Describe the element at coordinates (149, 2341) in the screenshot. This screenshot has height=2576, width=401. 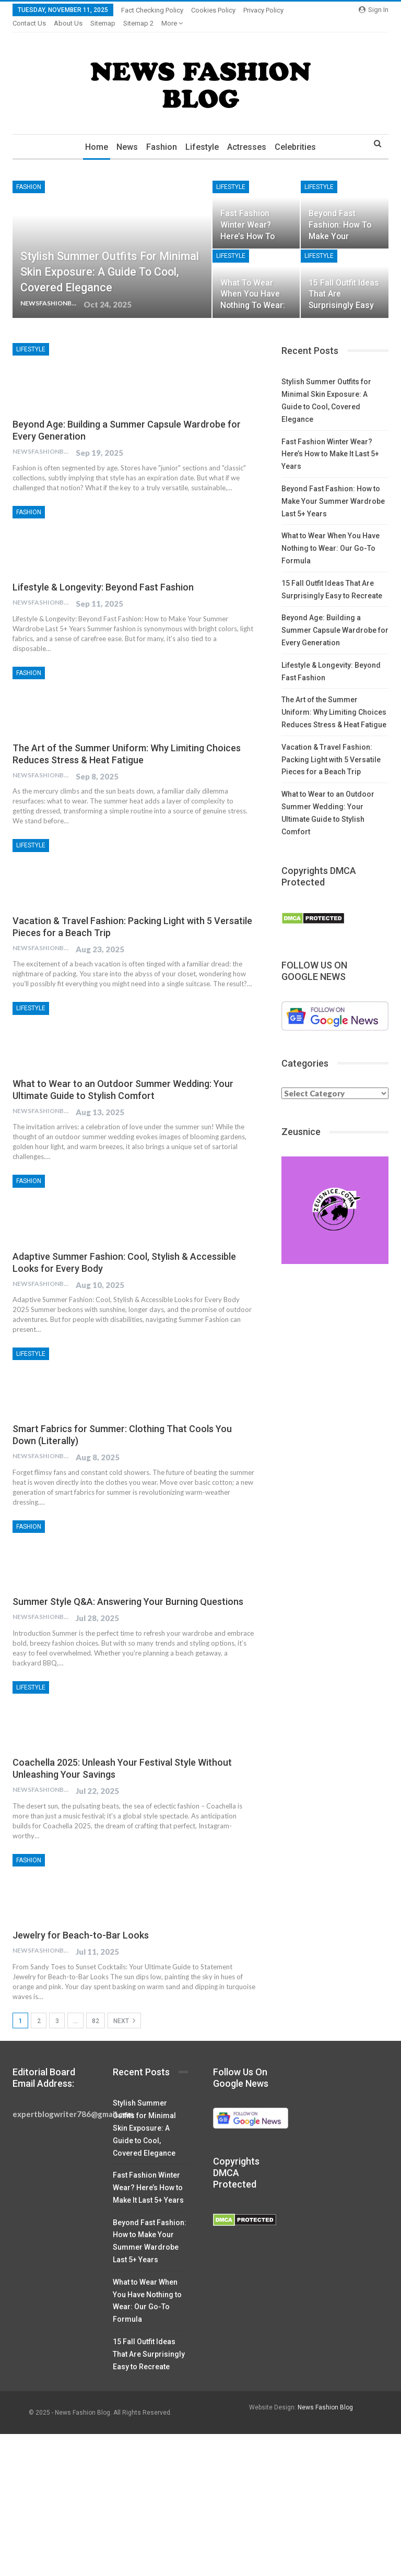
I see `15 Fall Outfit Ideas That Are Surprisingly Easy to Recreate` at that location.